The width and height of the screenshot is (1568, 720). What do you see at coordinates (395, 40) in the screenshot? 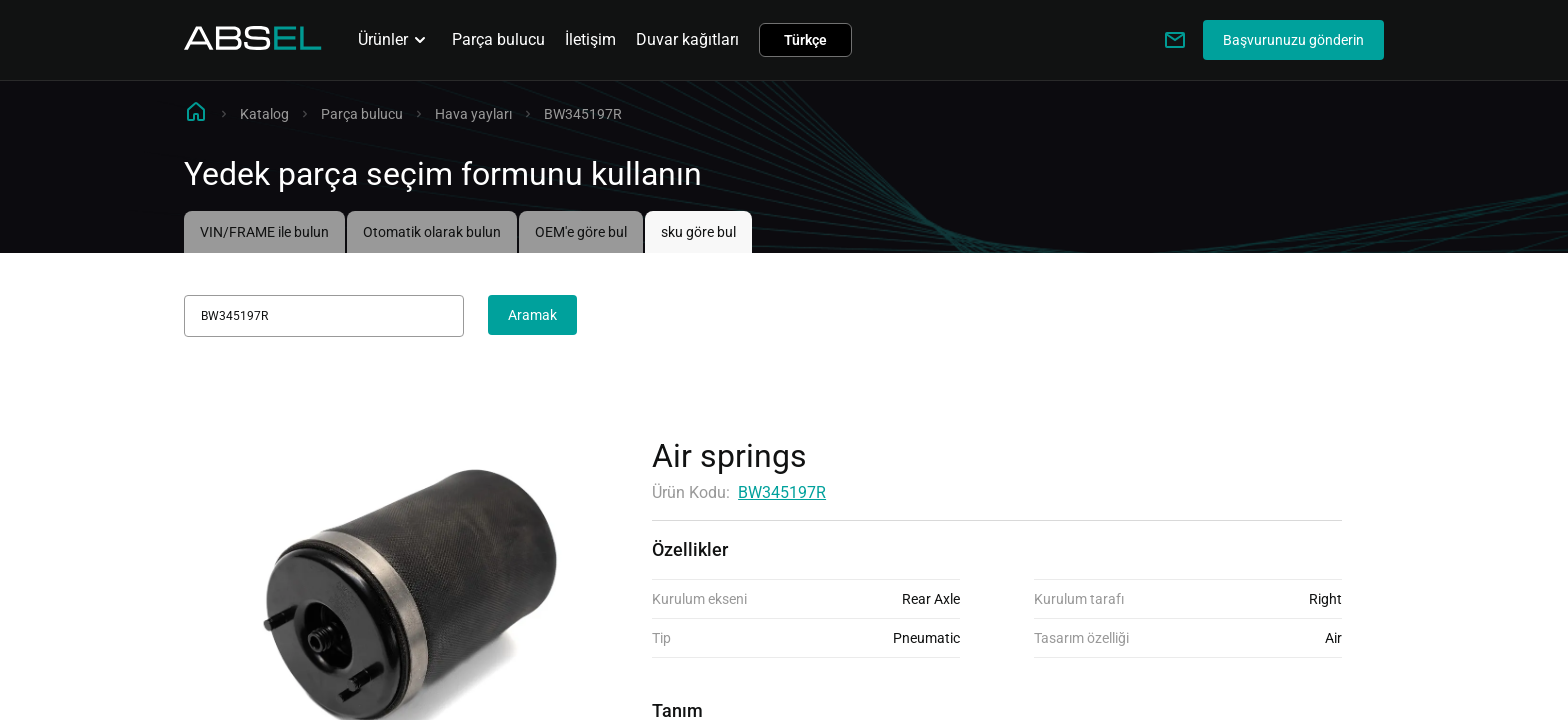
I see `Ürünler` at bounding box center [395, 40].